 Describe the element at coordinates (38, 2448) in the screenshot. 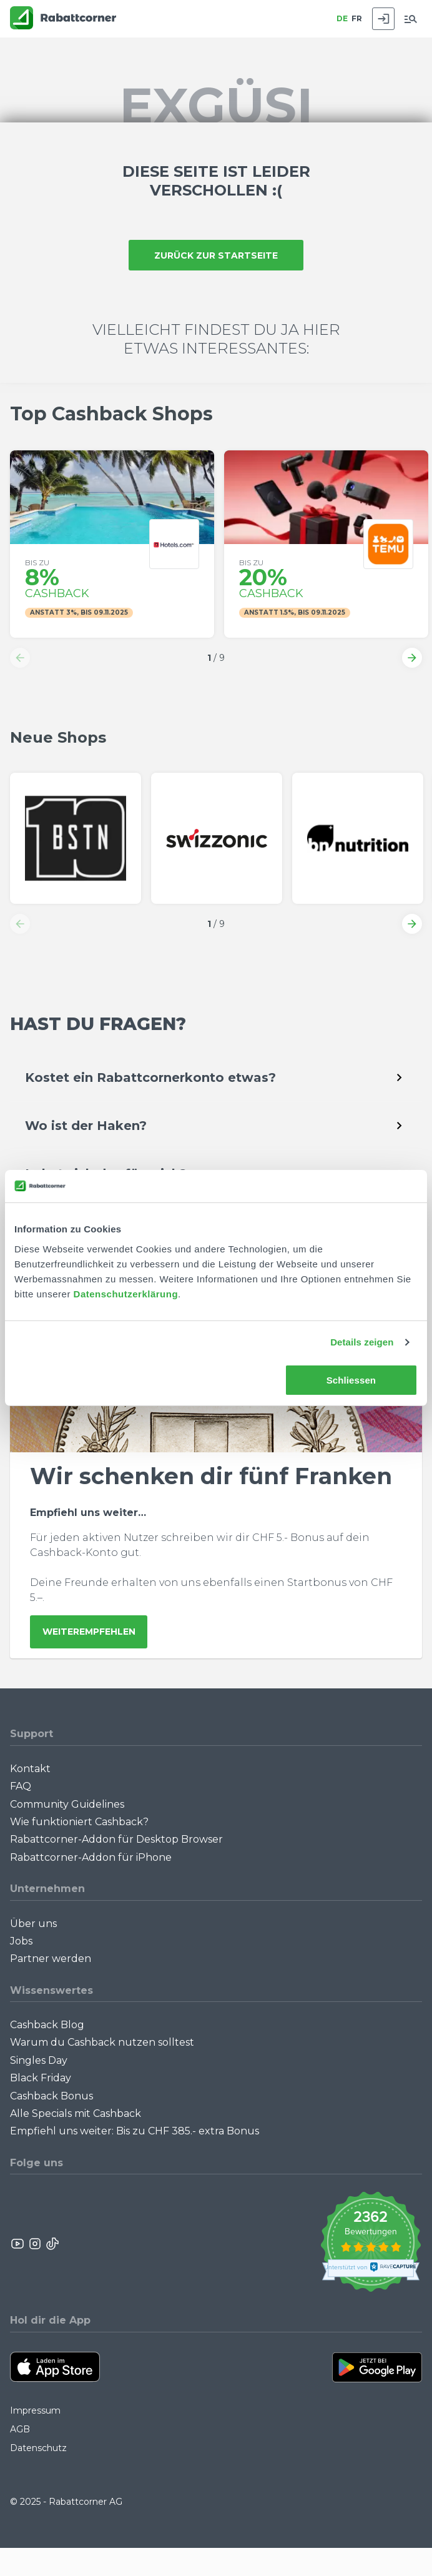

I see `Datenschutz` at that location.